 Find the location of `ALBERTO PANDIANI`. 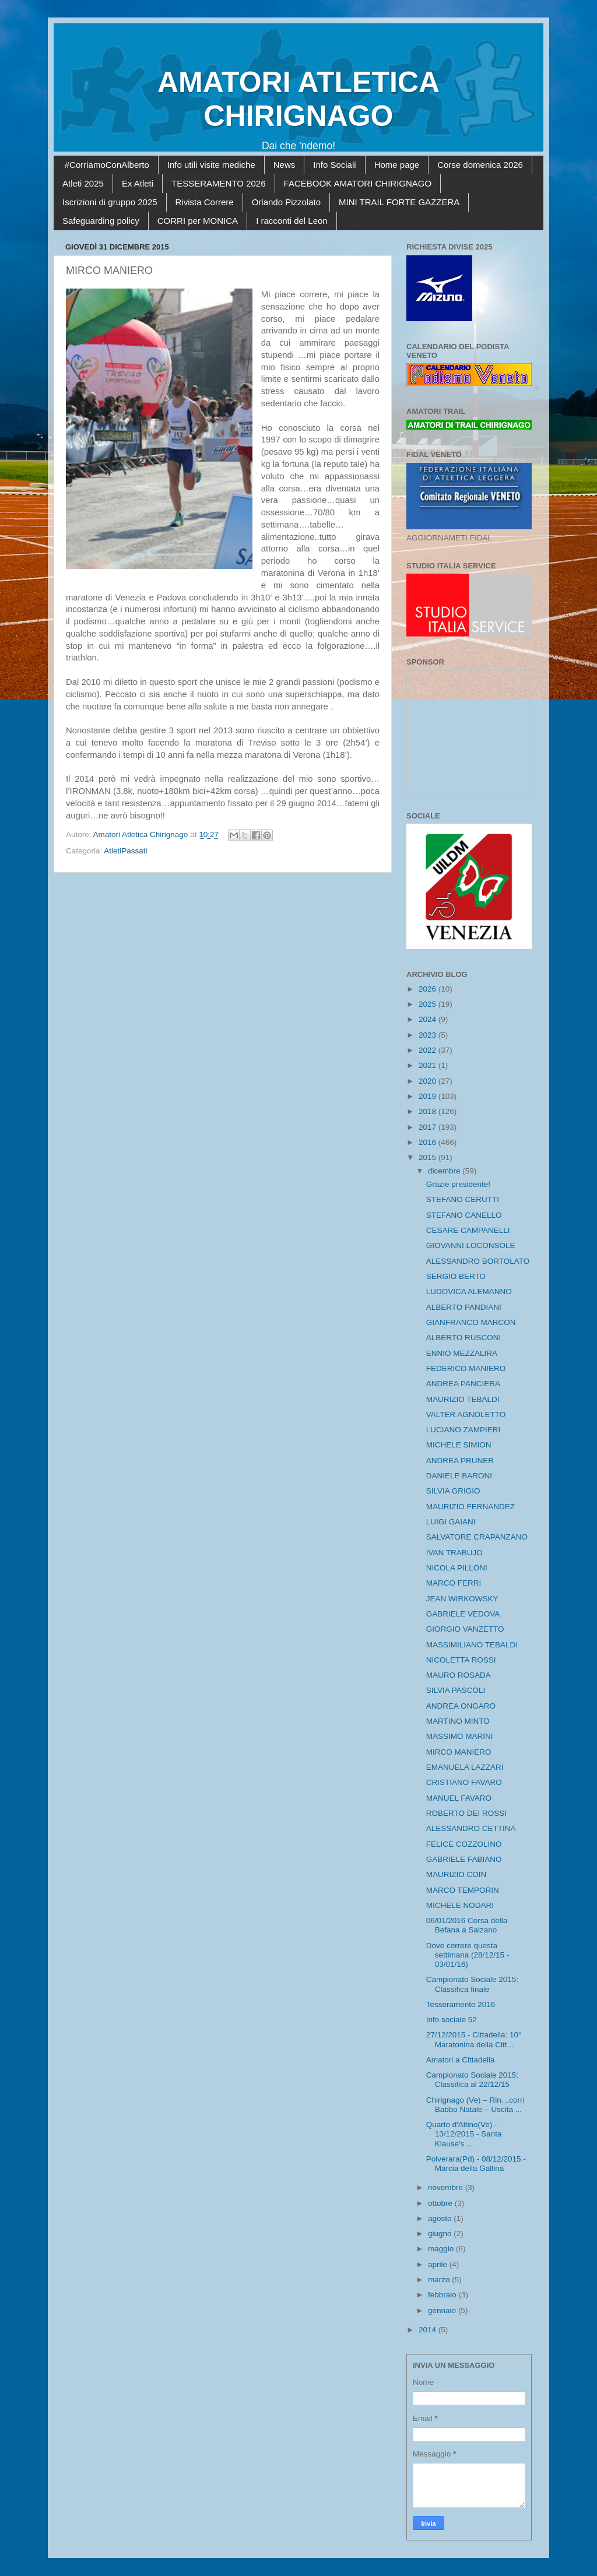

ALBERTO PANDIANI is located at coordinates (463, 1307).